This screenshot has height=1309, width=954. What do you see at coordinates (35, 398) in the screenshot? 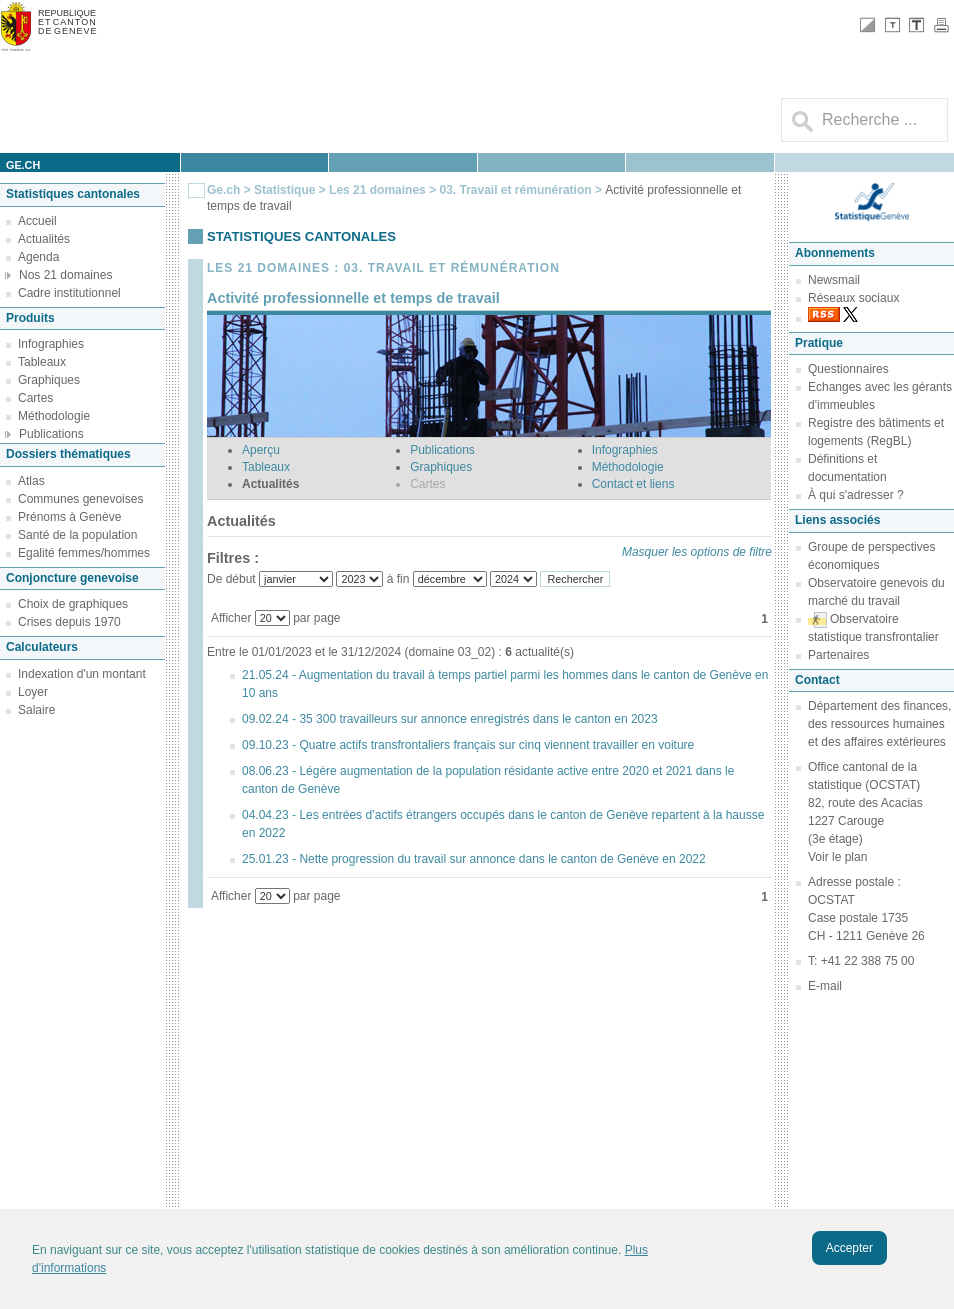
I see `Cartes` at bounding box center [35, 398].